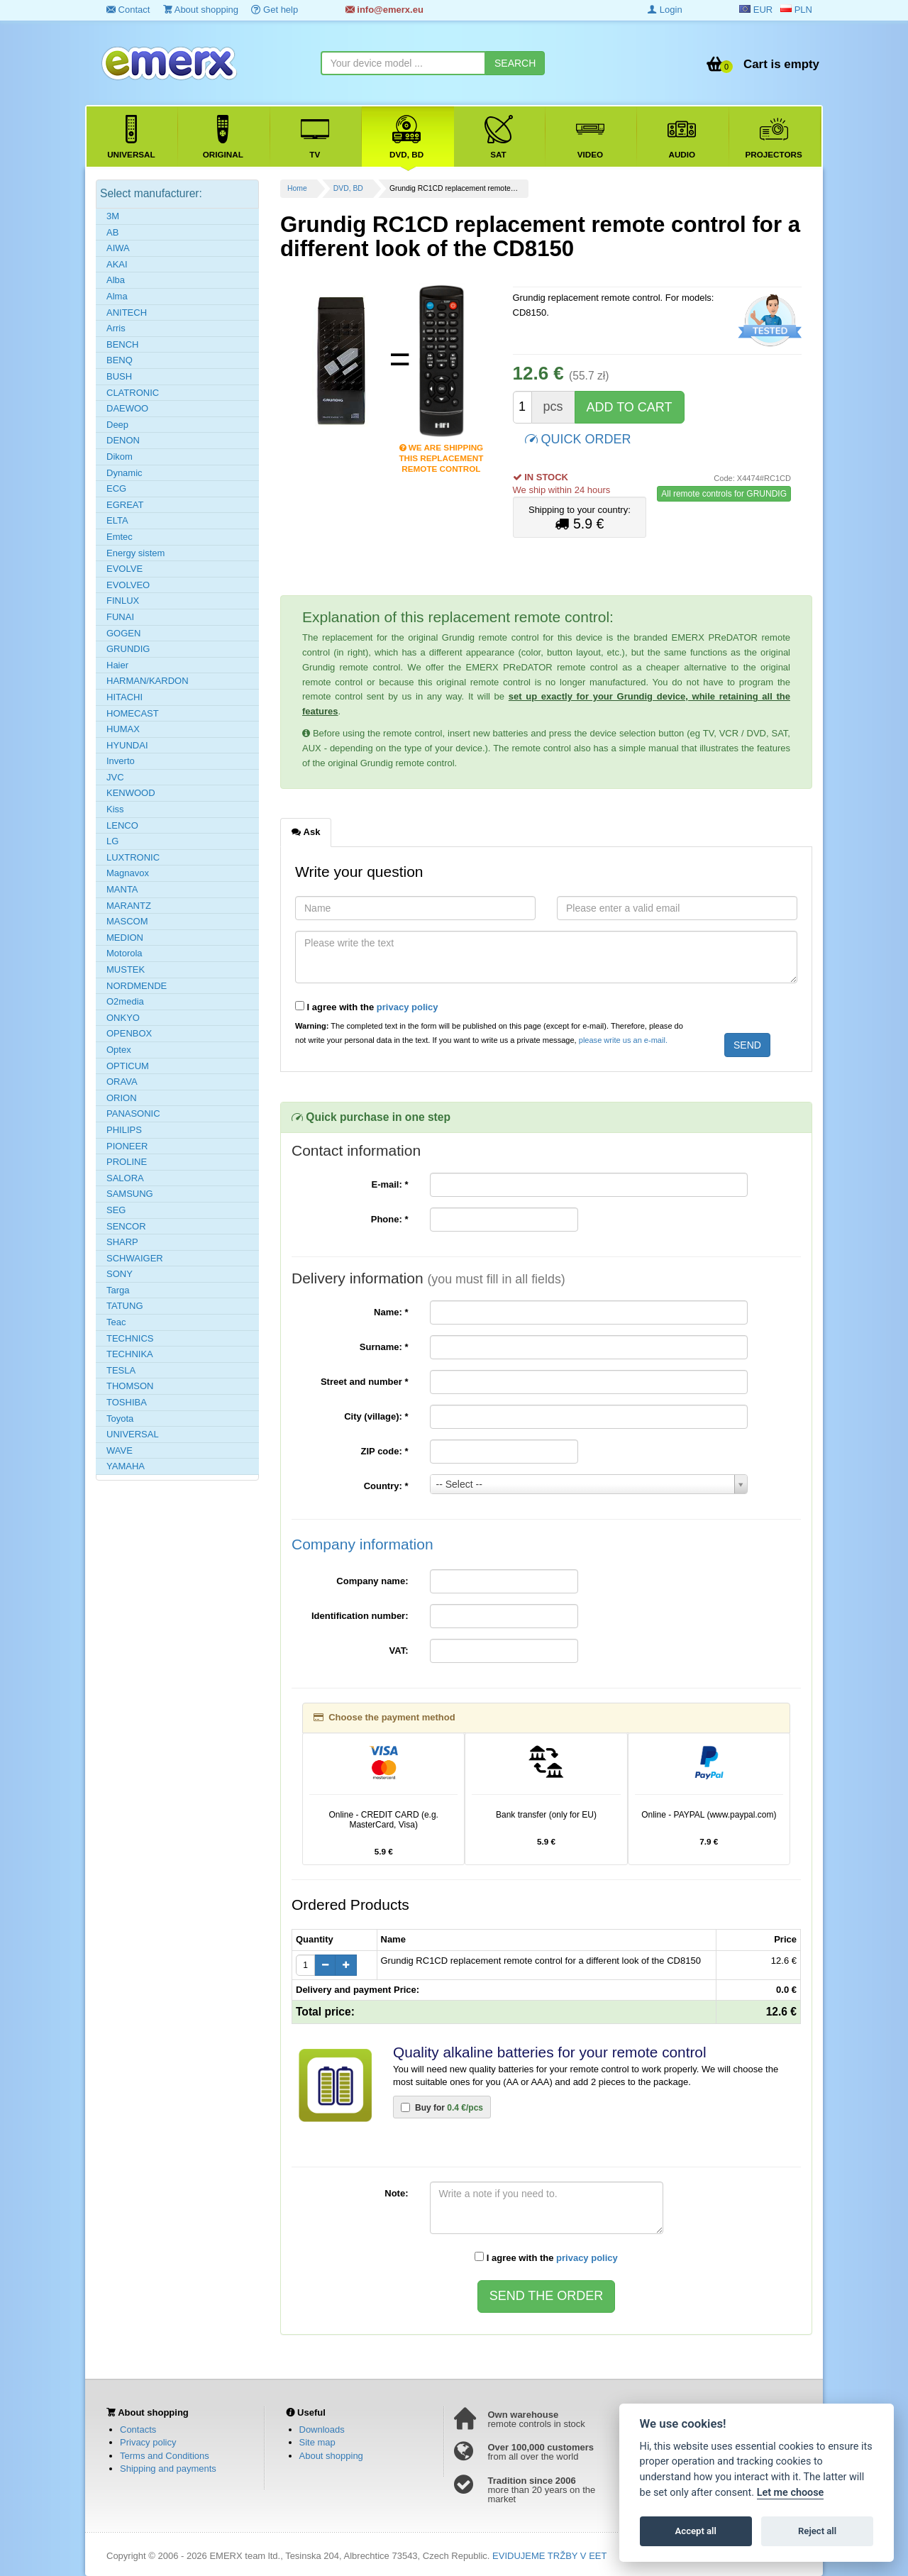  What do you see at coordinates (127, 873) in the screenshot?
I see `Magnavox` at bounding box center [127, 873].